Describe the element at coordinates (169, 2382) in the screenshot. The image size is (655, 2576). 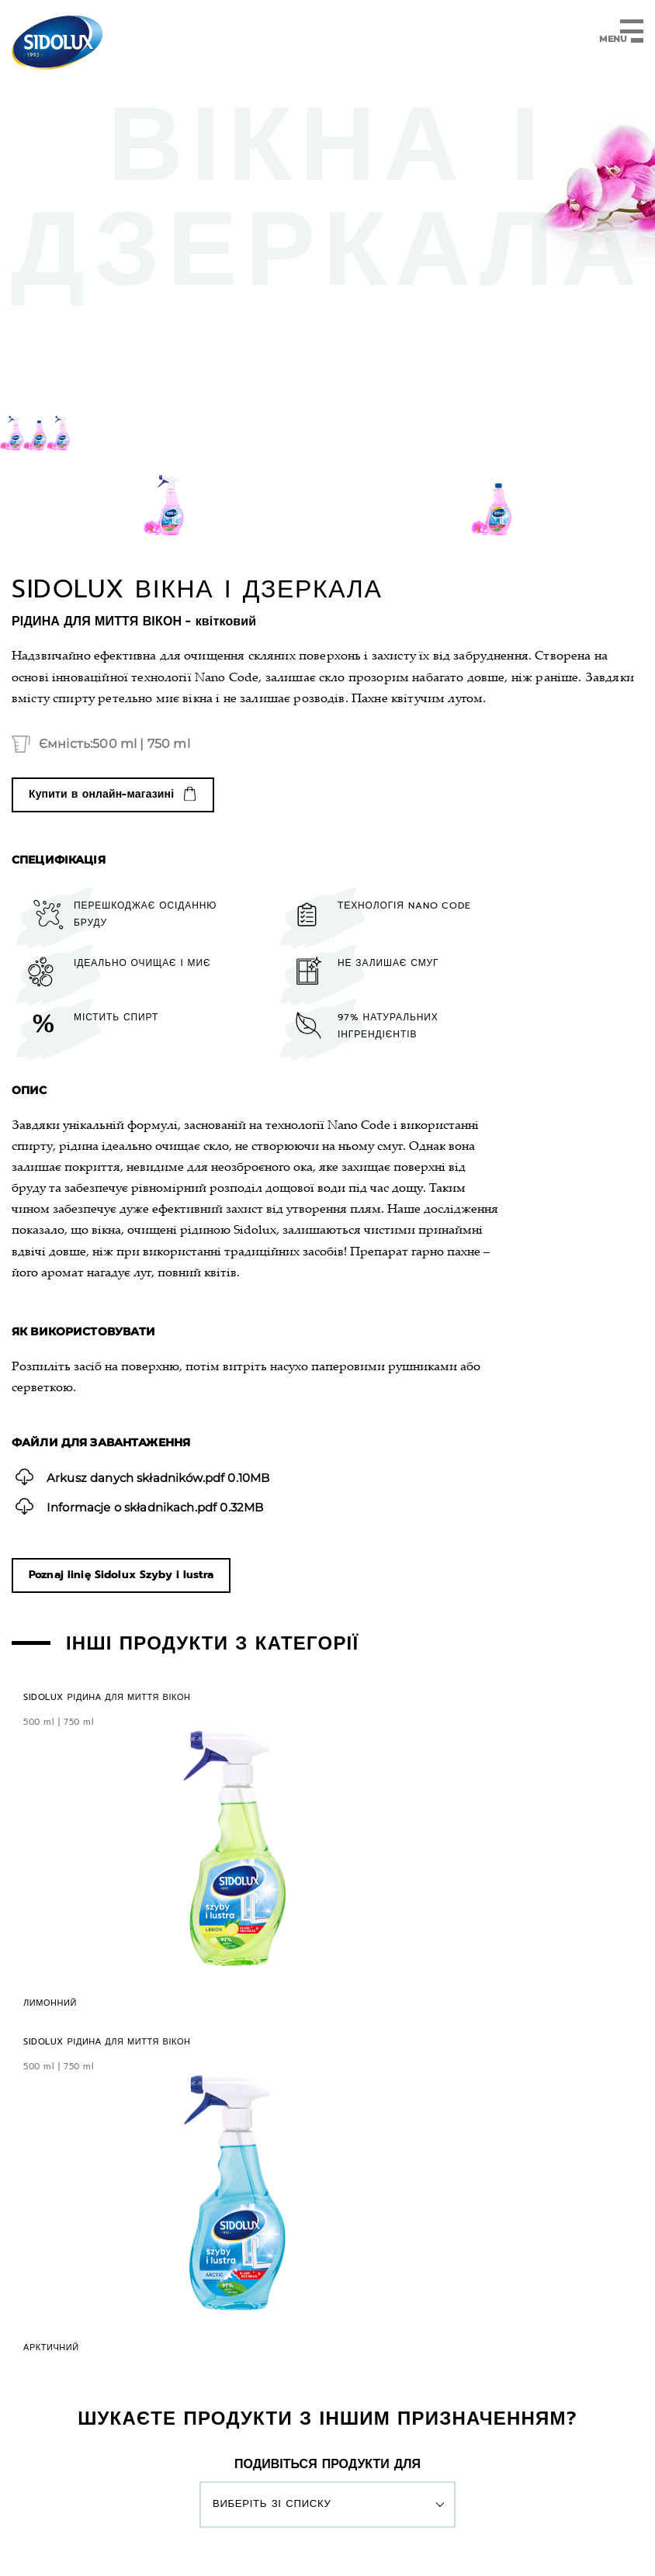
I see `Вироби` at that location.